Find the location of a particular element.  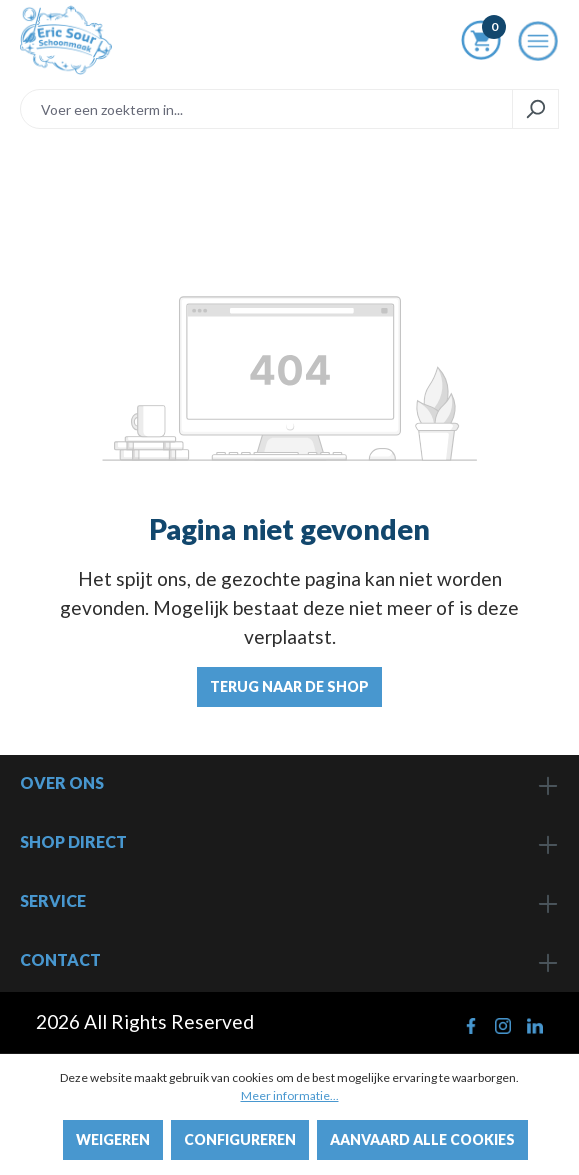

[Voer een zoekterm in...] is located at coordinates (266, 109).